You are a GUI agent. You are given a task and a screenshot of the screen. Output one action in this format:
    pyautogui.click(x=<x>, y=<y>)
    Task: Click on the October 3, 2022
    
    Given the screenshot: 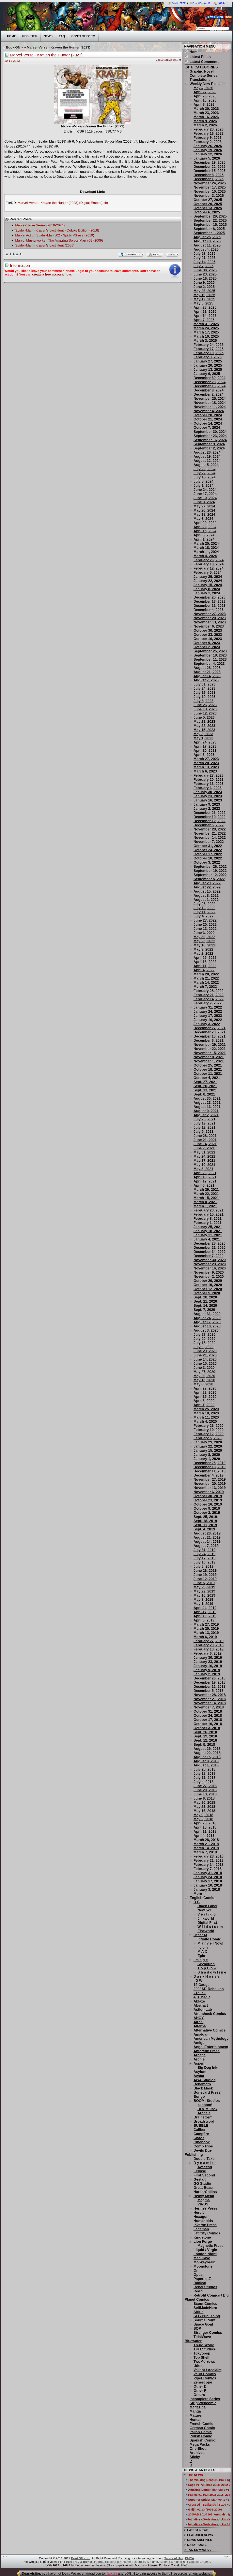 What is the action you would take?
    pyautogui.click(x=207, y=862)
    